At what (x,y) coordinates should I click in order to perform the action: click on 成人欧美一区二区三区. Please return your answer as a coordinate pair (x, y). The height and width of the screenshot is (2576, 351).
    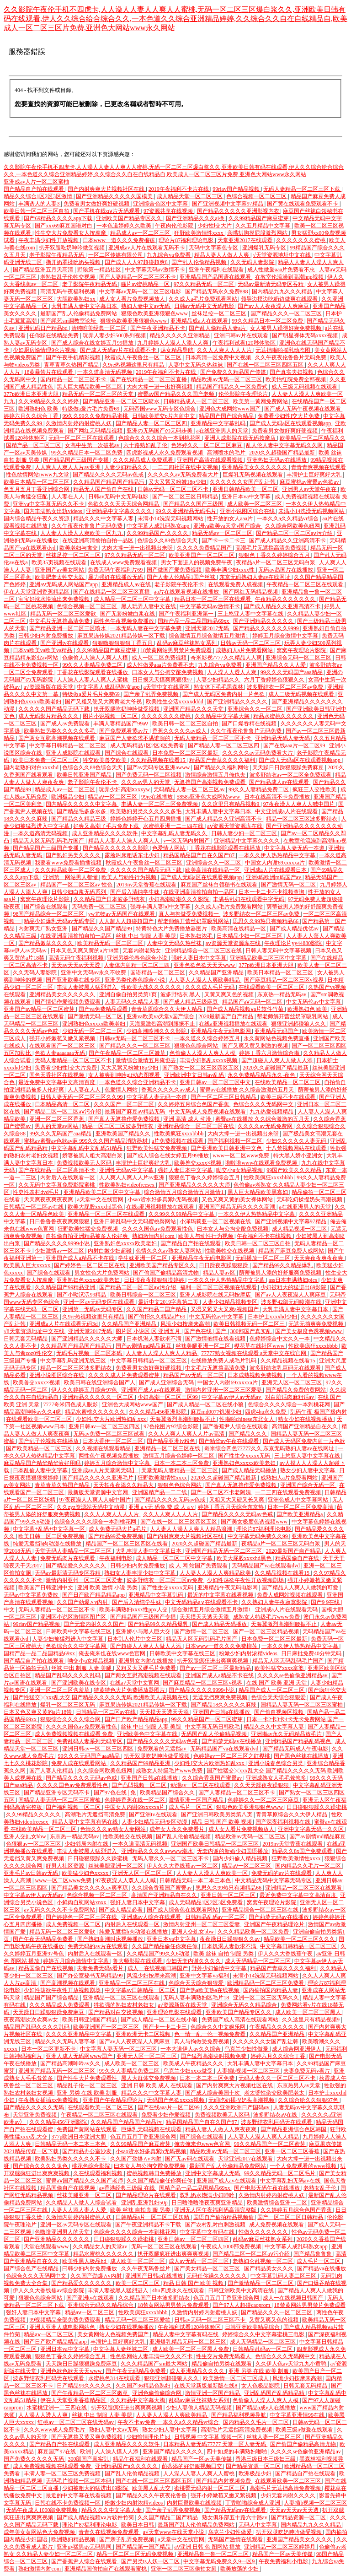
    Looking at the image, I should click on (255, 504).